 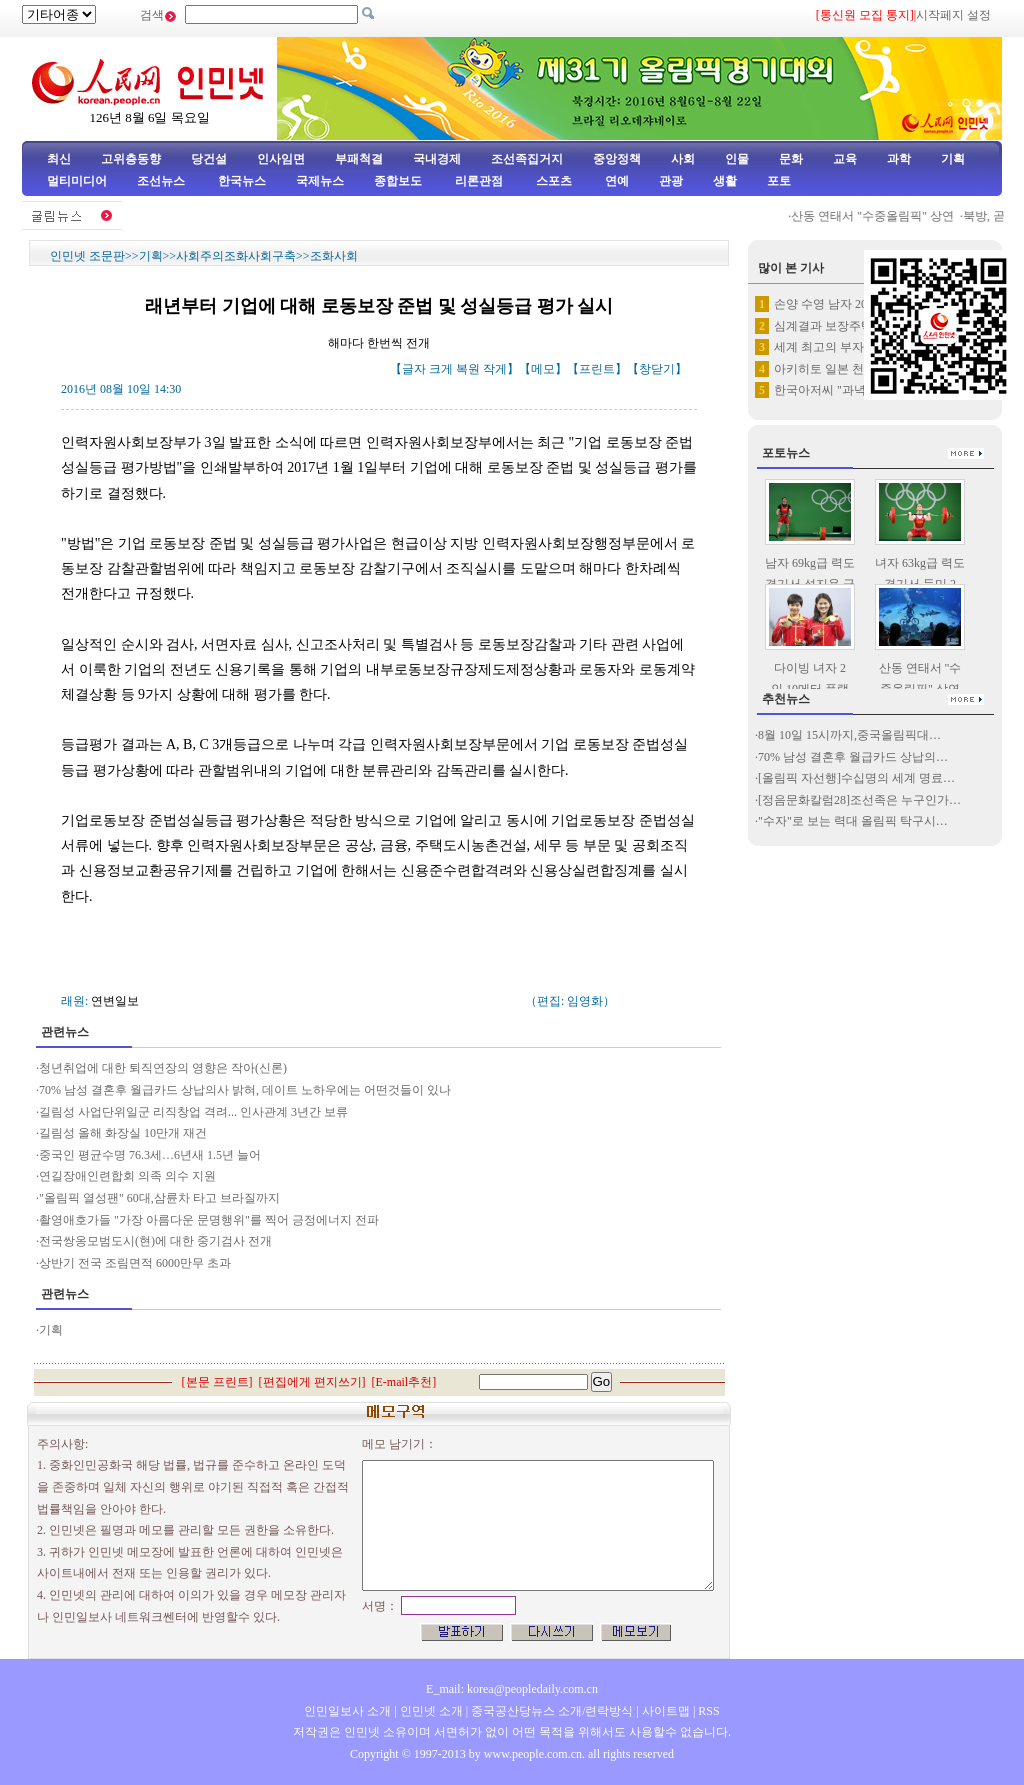 I want to click on 인사임면, so click(x=281, y=159).